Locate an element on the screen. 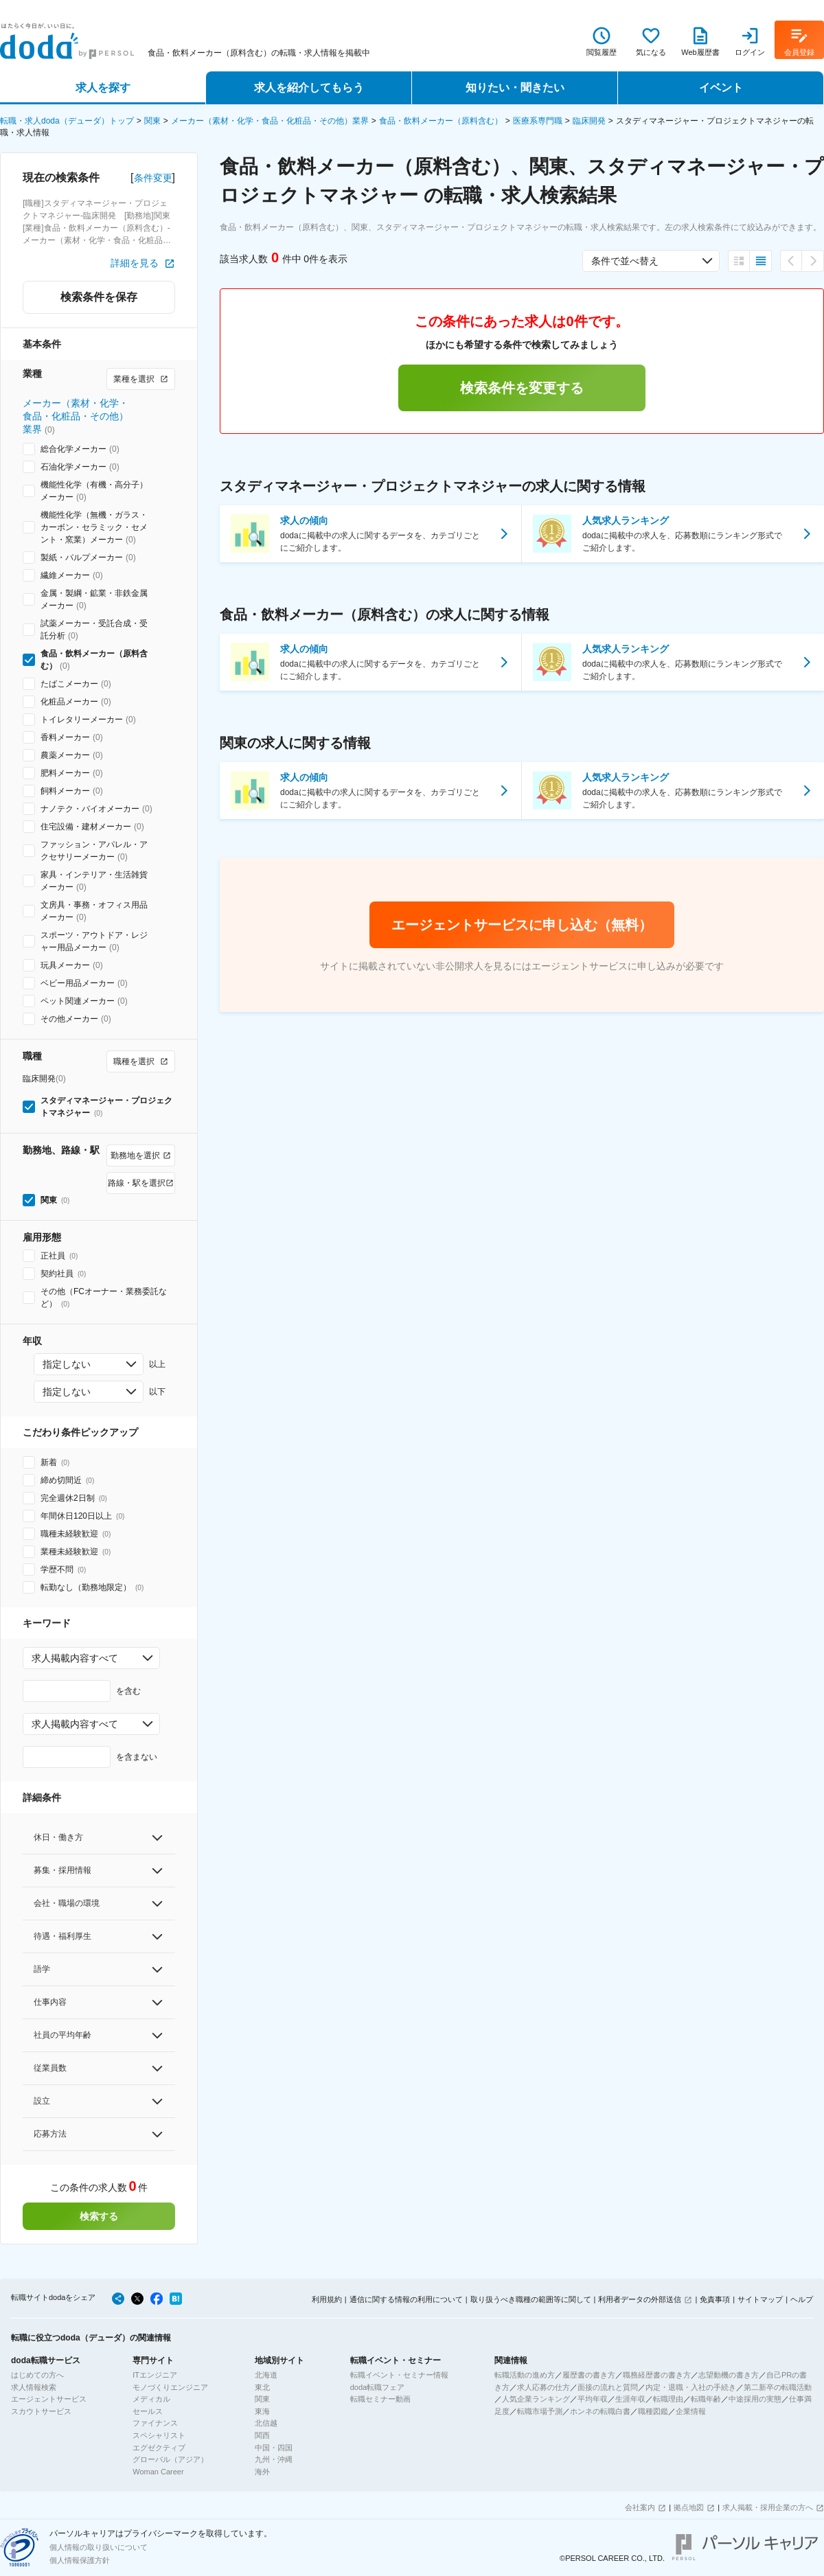 Image resolution: width=824 pixels, height=2576 pixels. 指定しない [combobox] is located at coordinates (67, 1364).